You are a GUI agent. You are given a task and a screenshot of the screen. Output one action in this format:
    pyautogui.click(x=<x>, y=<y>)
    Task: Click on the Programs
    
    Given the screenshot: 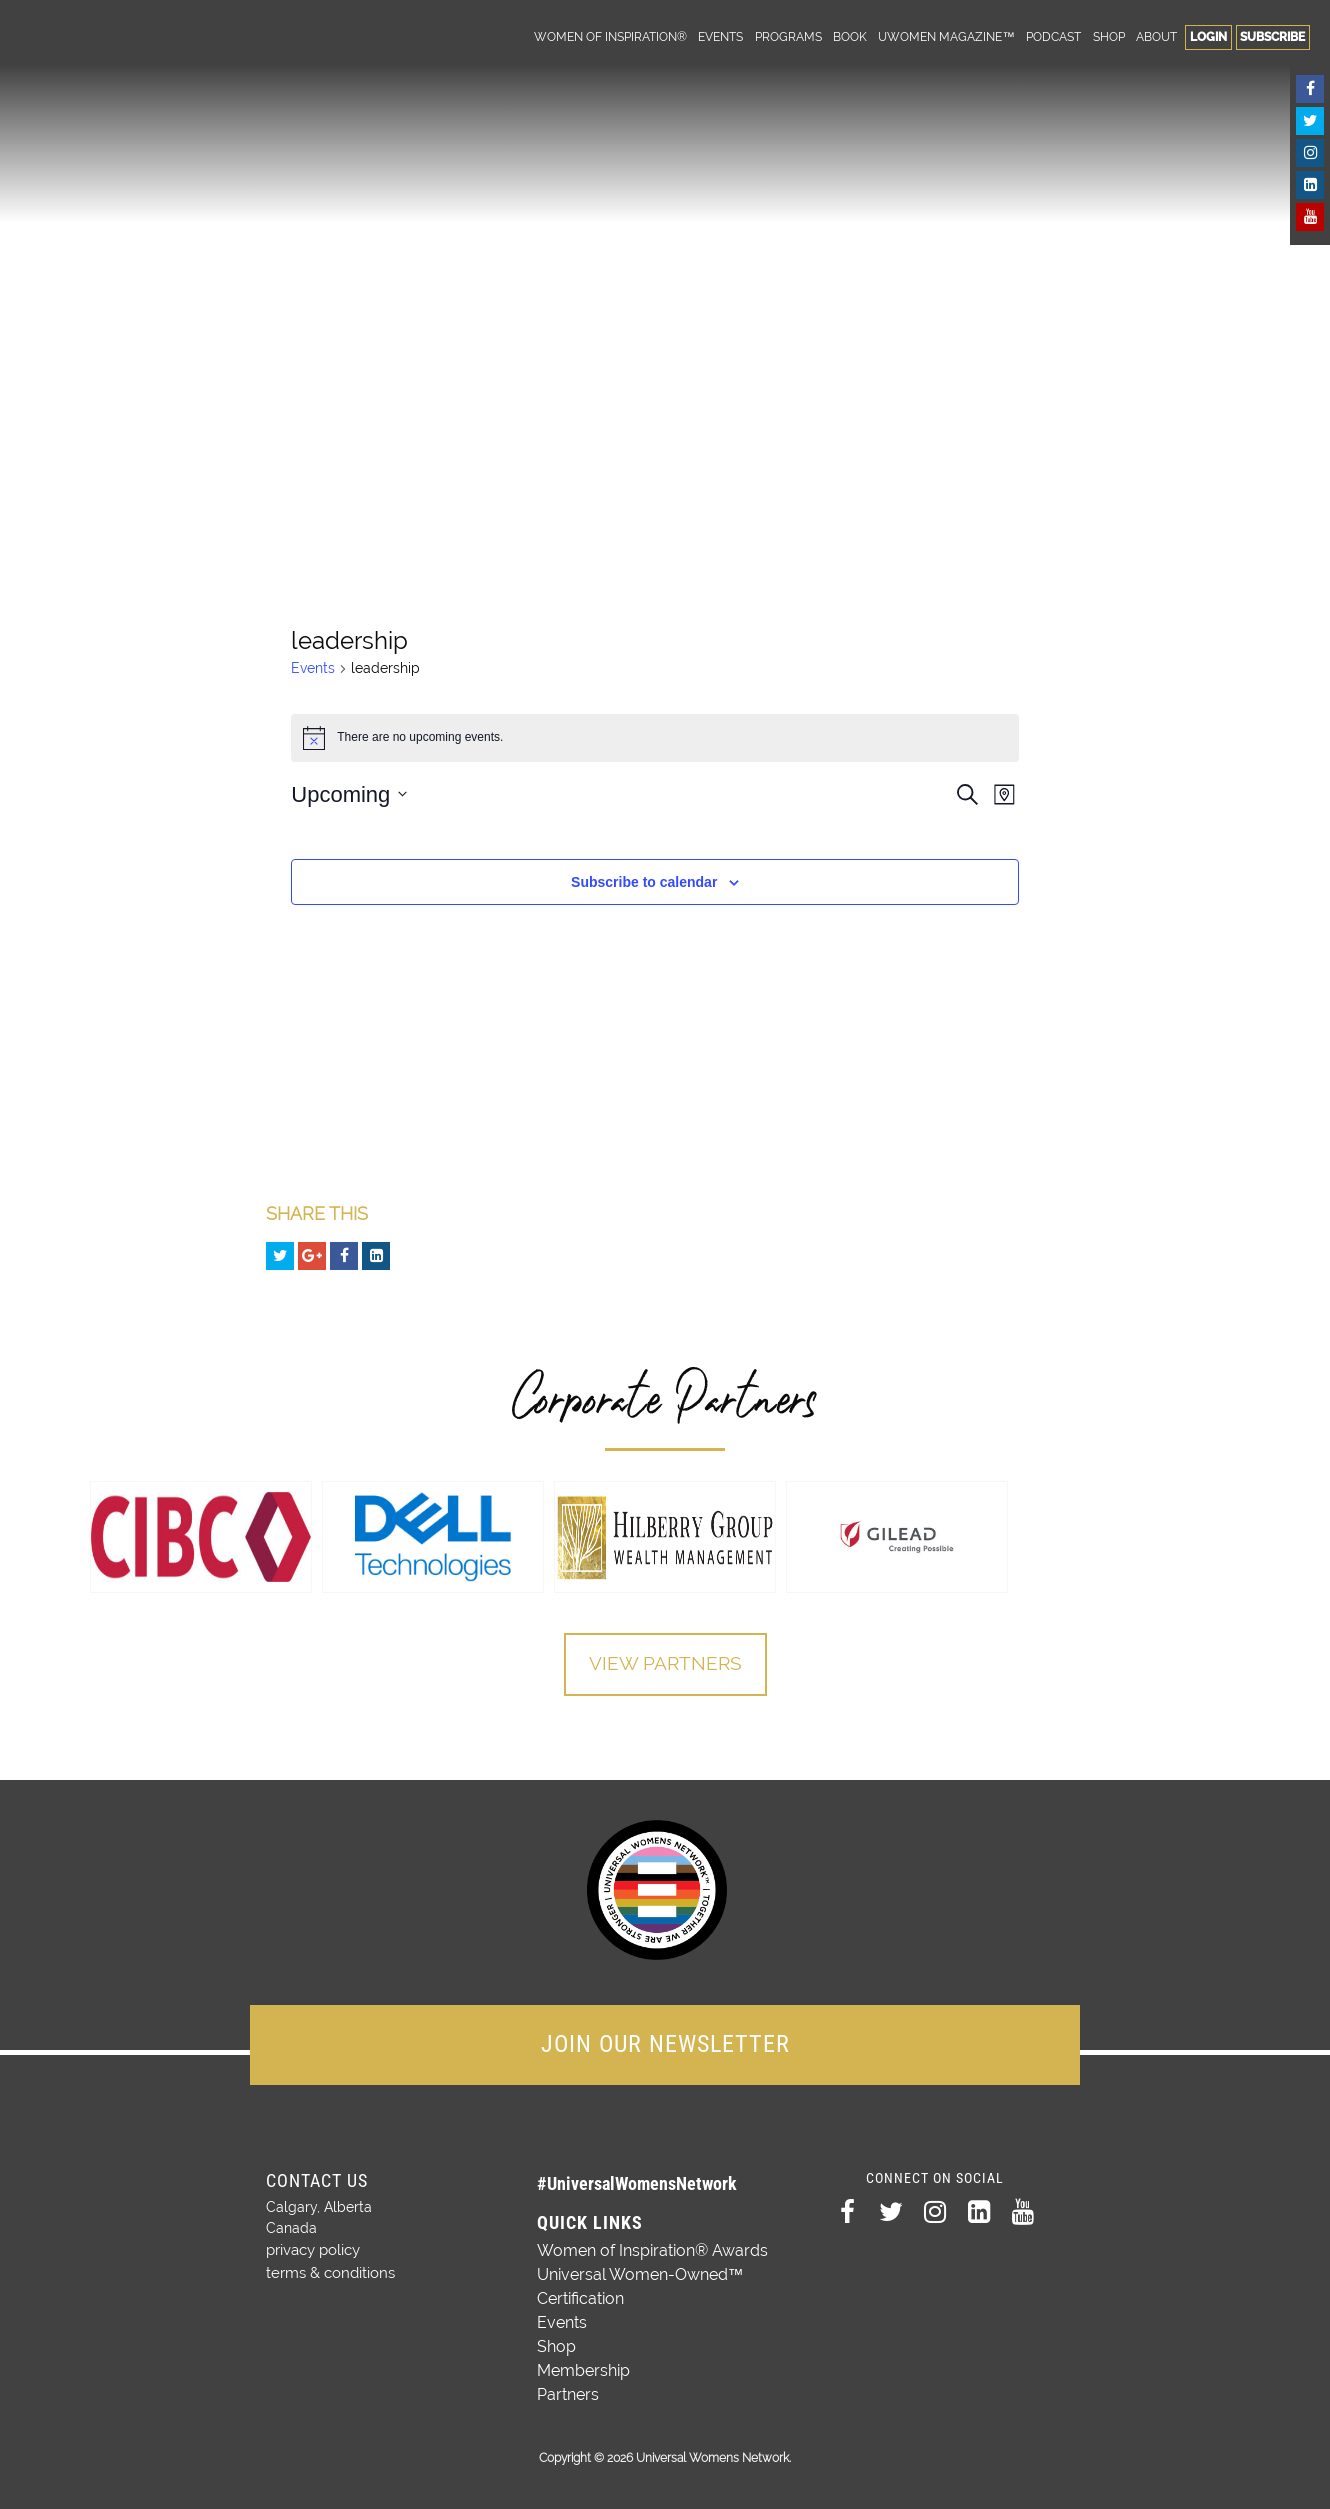 What is the action you would take?
    pyautogui.click(x=788, y=36)
    